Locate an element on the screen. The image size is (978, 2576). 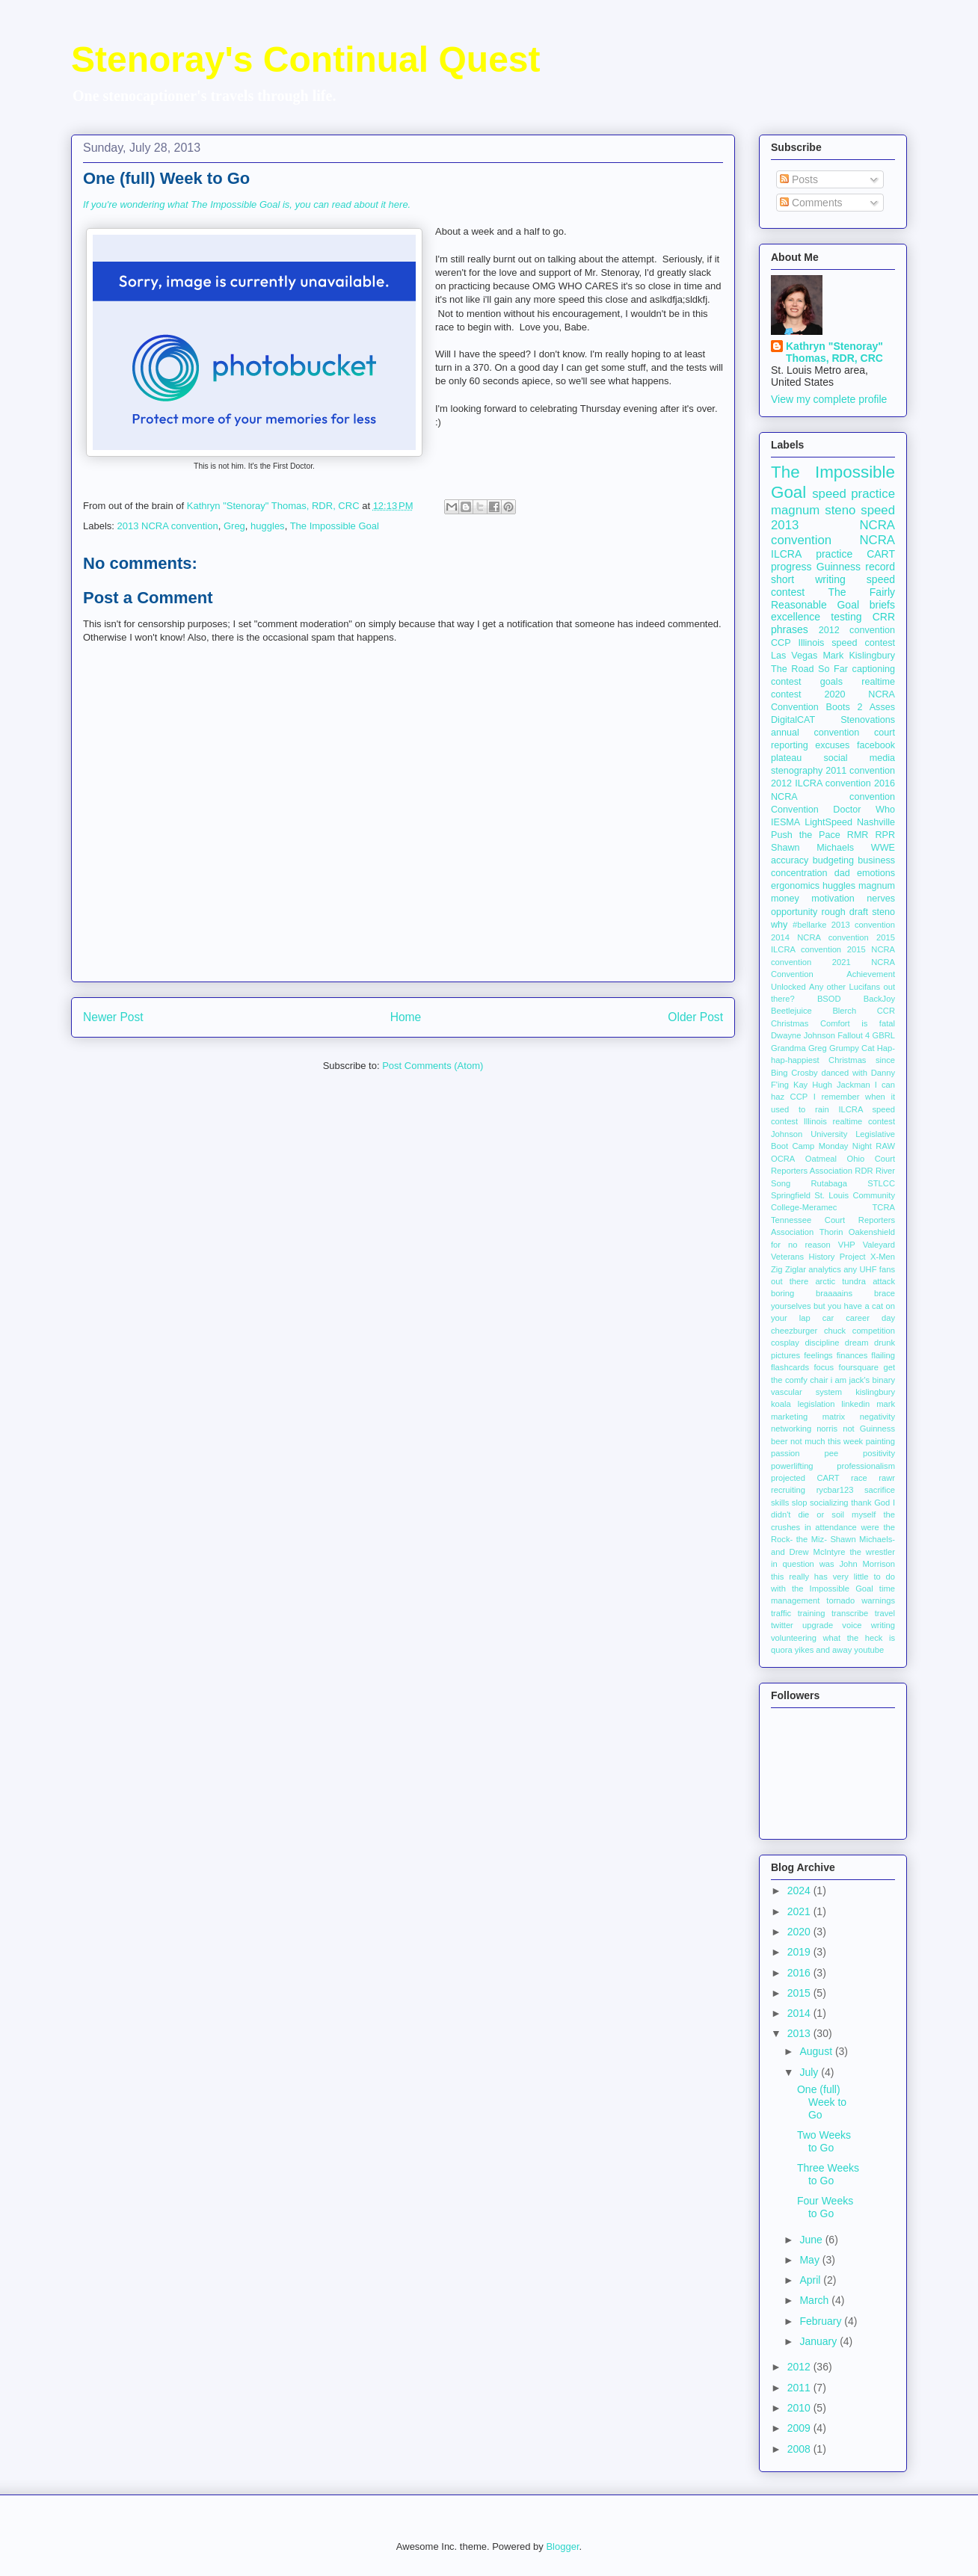
emotions is located at coordinates (876, 873).